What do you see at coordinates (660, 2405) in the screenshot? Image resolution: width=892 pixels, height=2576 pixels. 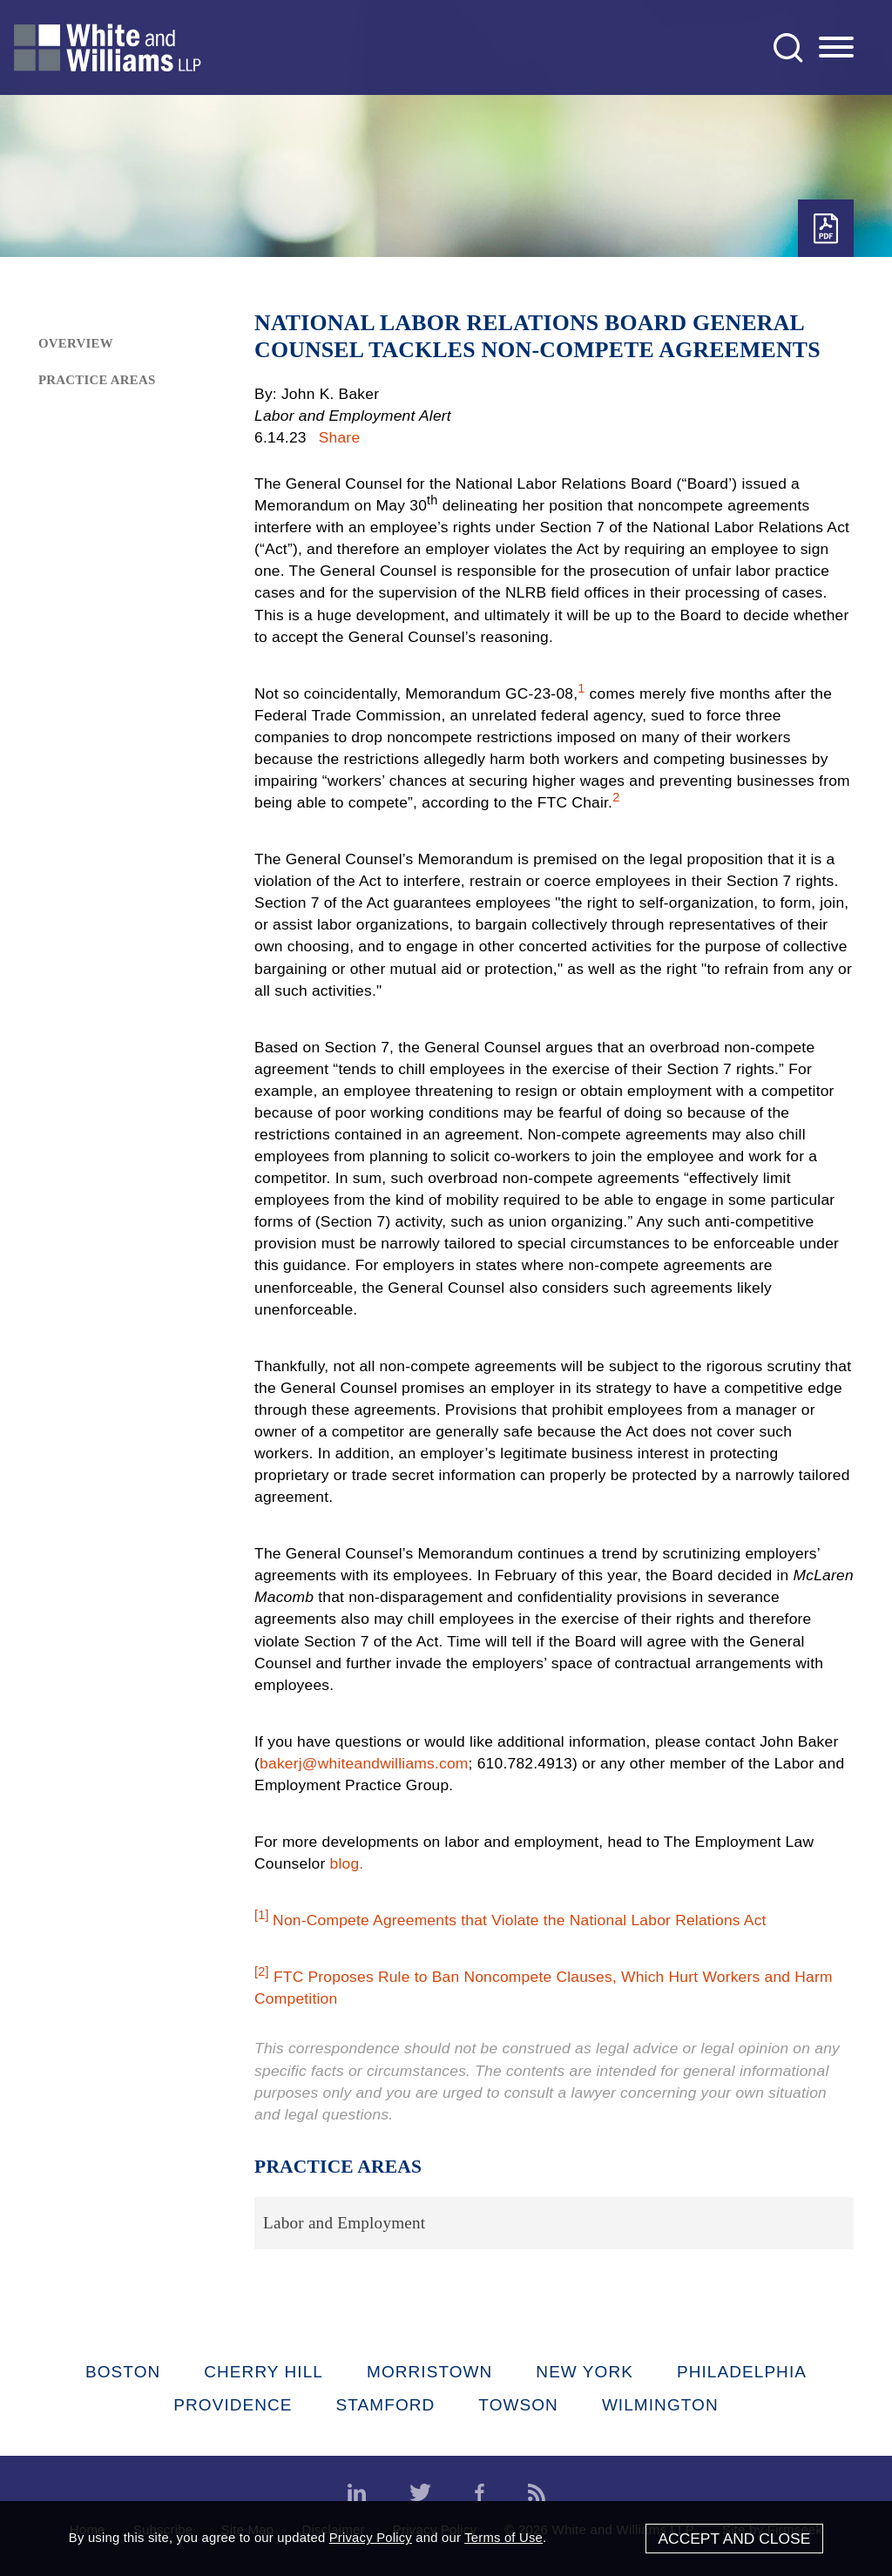 I see `Wilmington` at bounding box center [660, 2405].